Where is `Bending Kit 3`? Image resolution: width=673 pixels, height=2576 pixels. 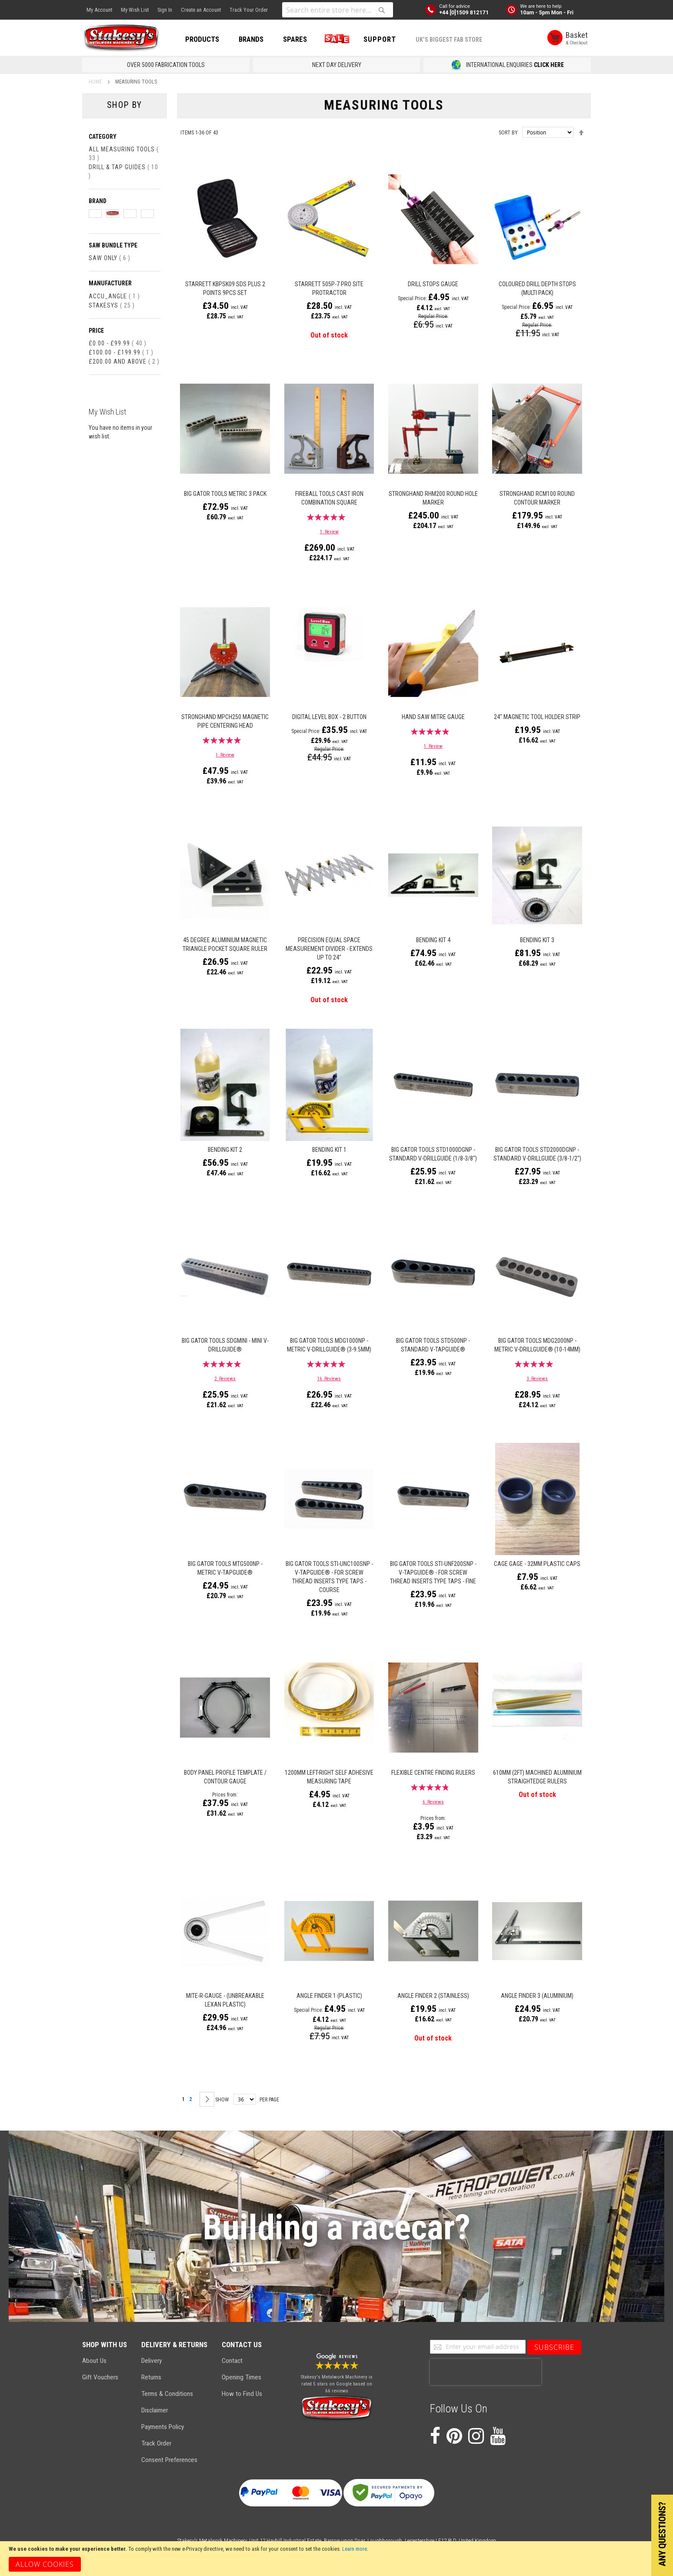 Bending Kit 3 is located at coordinates (537, 940).